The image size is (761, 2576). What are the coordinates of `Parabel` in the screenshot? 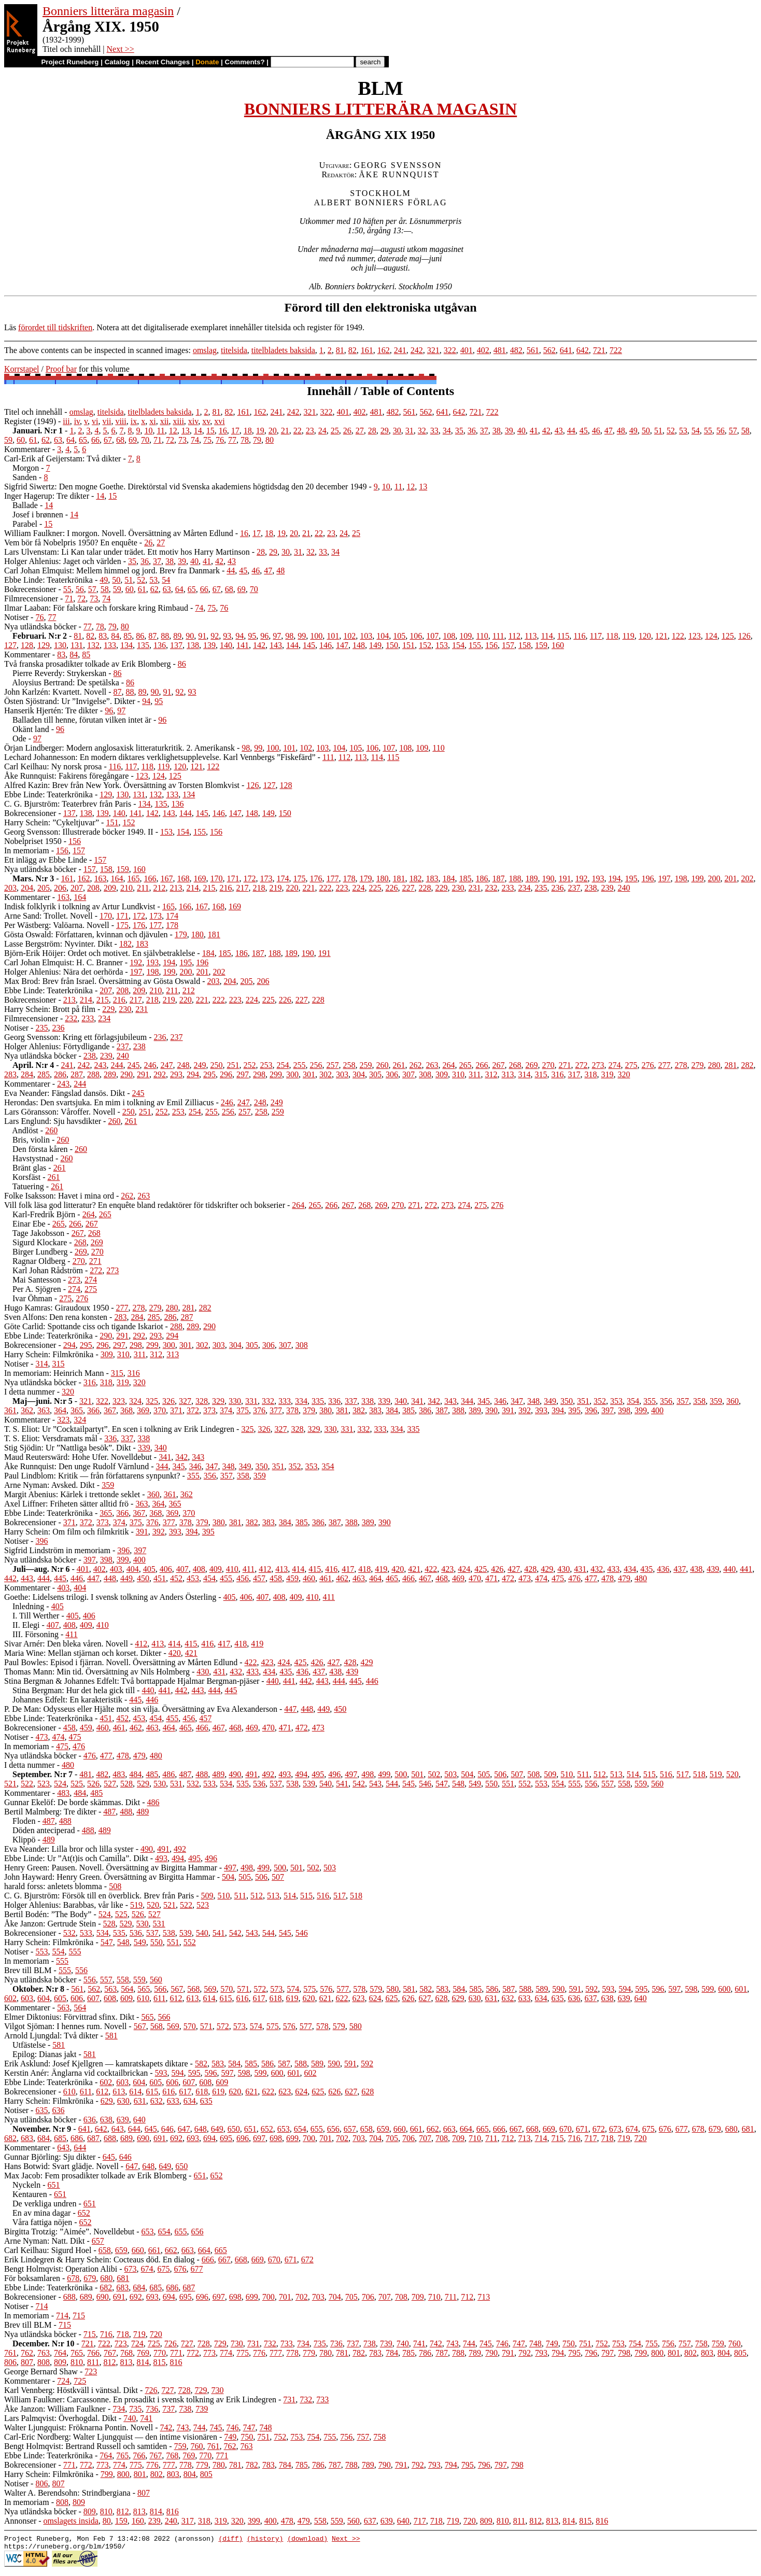 It's located at (24, 523).